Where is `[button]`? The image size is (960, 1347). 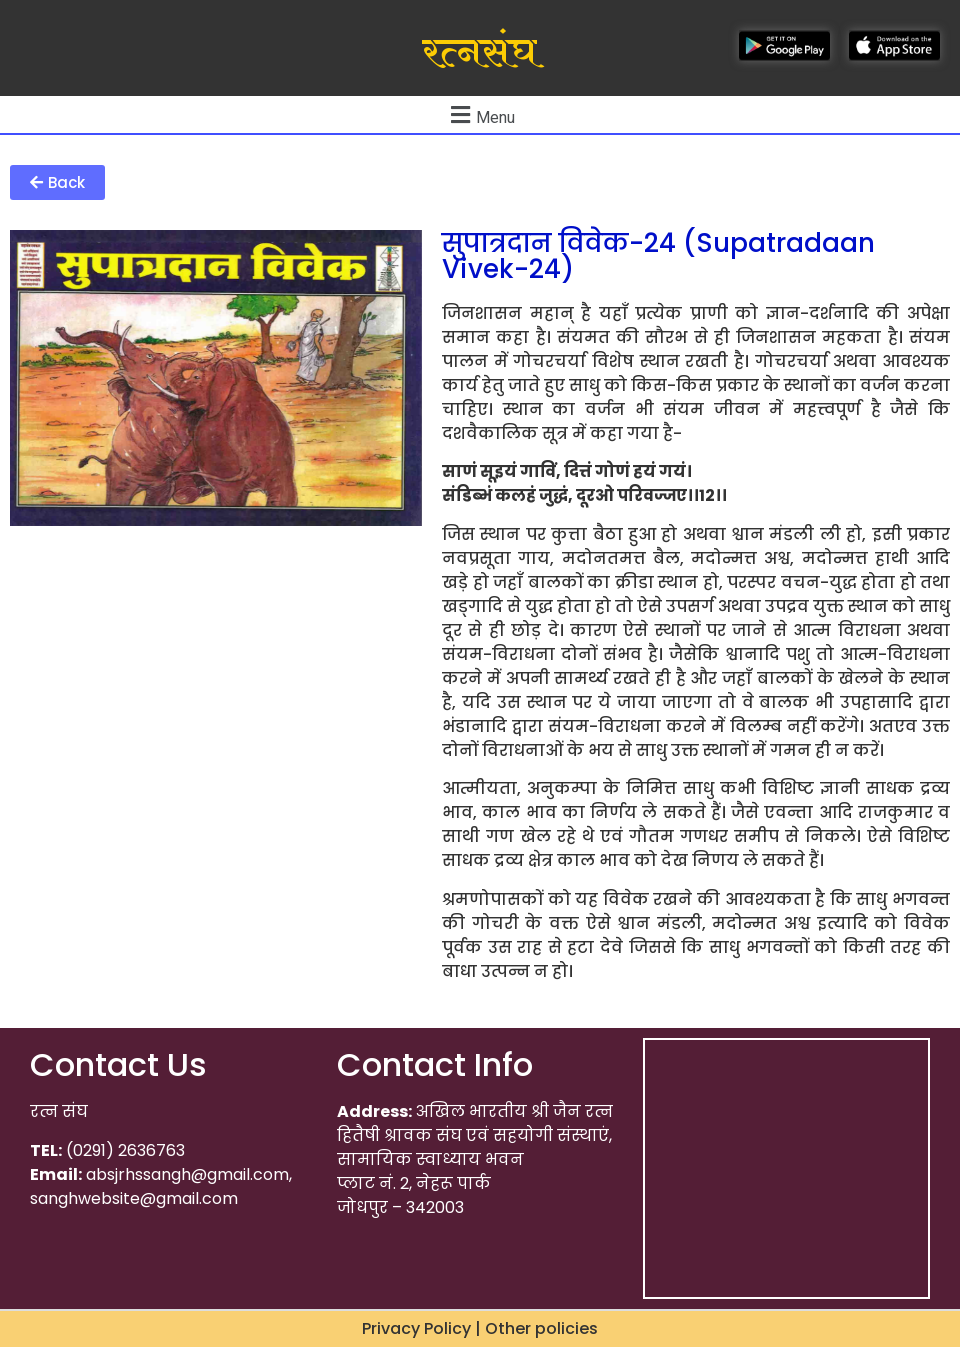
[button] is located at coordinates (57, 182).